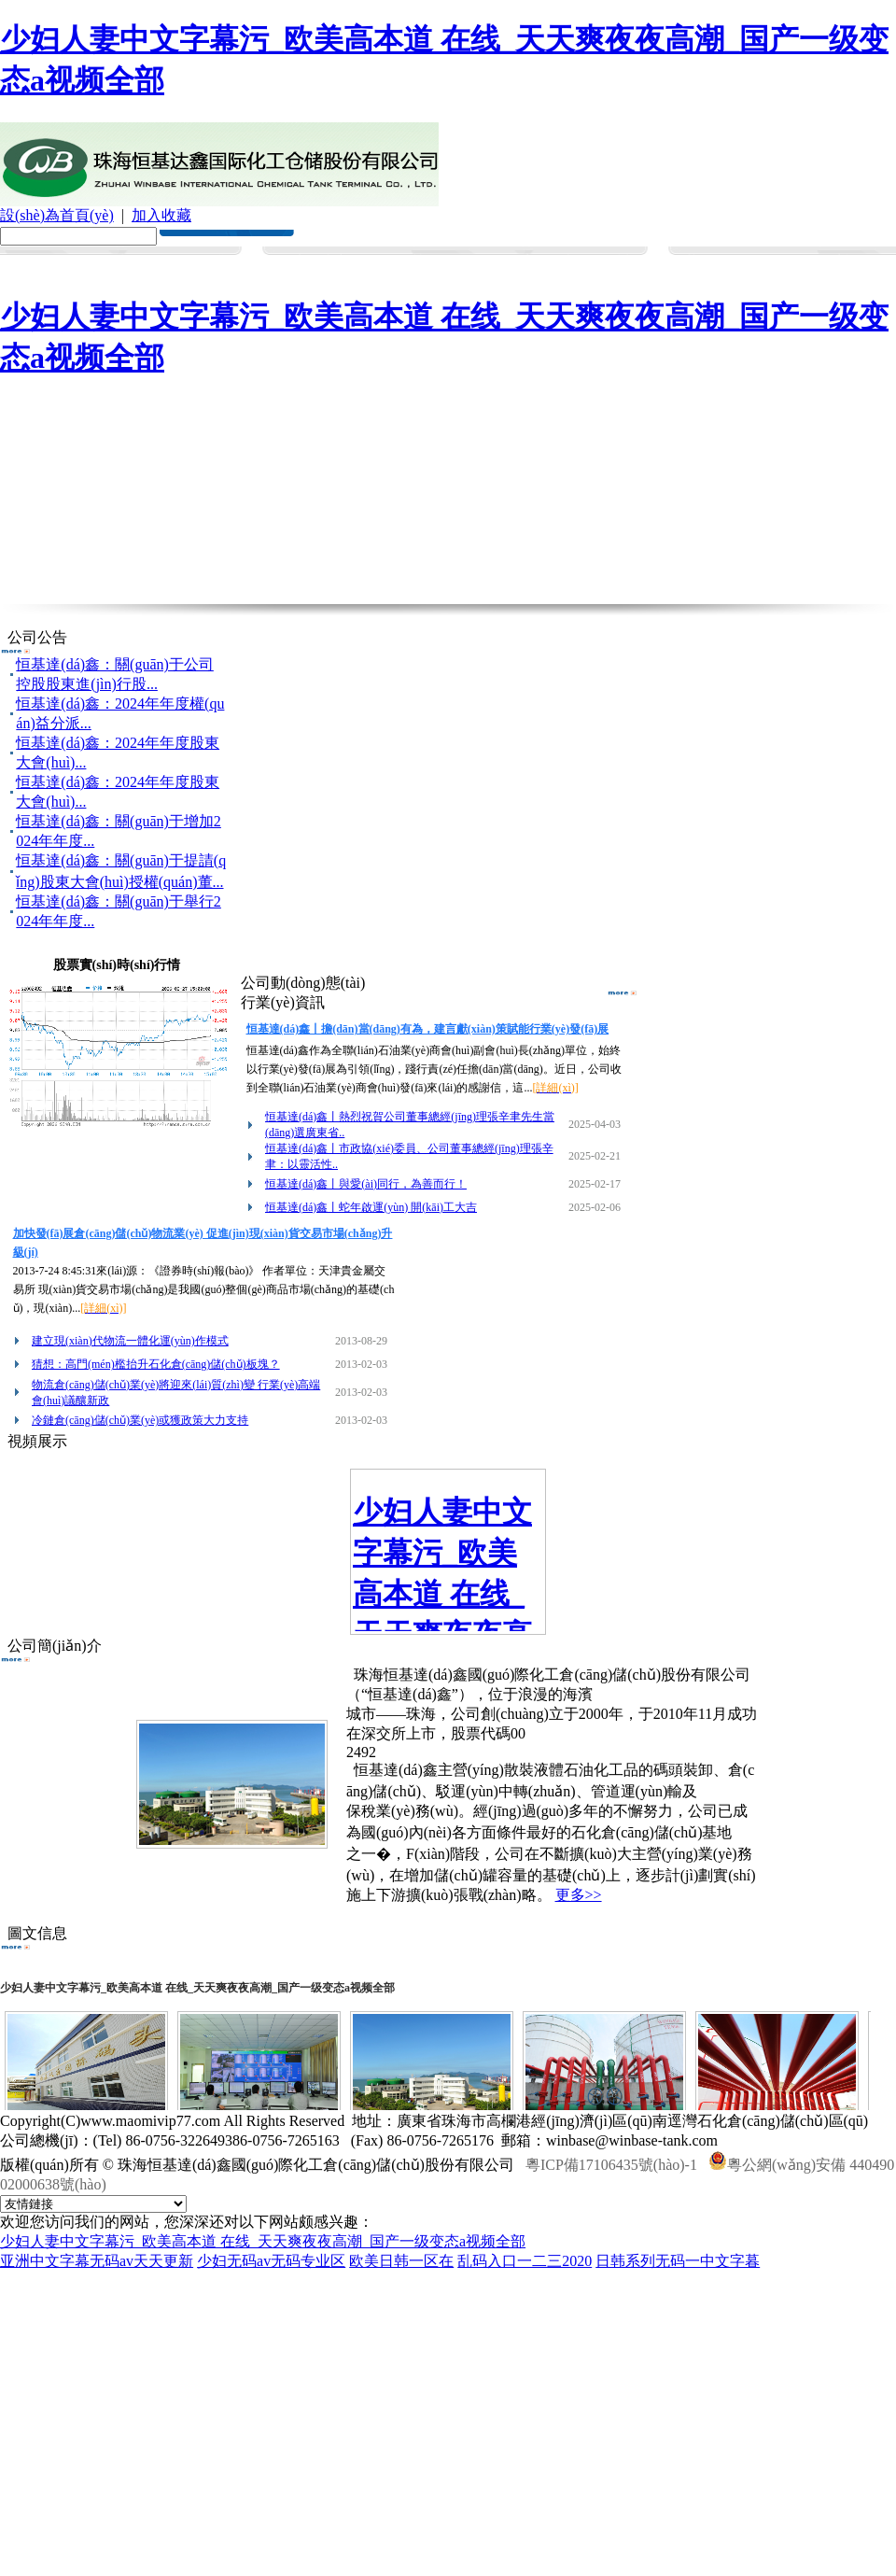 The width and height of the screenshot is (896, 2576). I want to click on 誠(chéng)聘英才, so click(658, 266).